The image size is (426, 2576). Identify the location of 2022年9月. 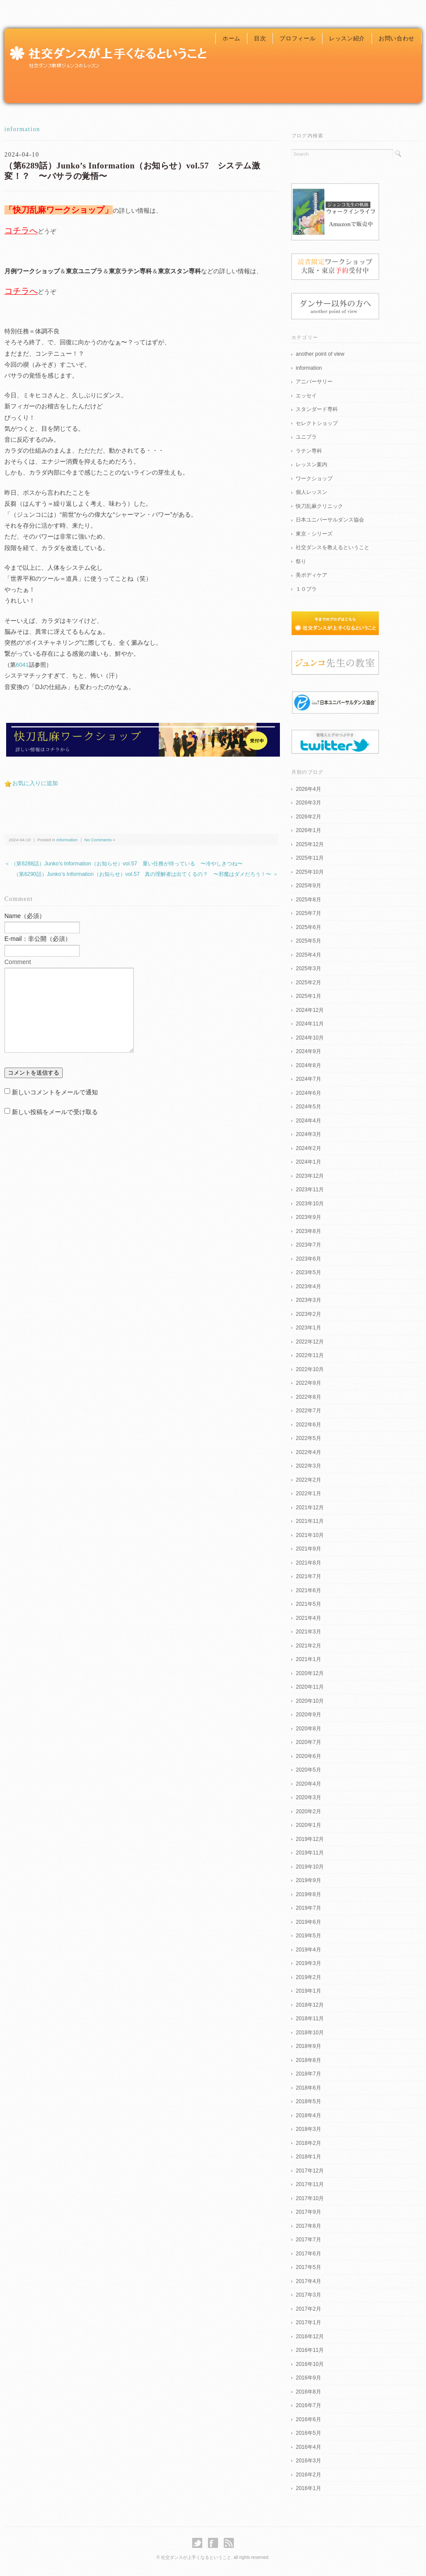
(308, 1383).